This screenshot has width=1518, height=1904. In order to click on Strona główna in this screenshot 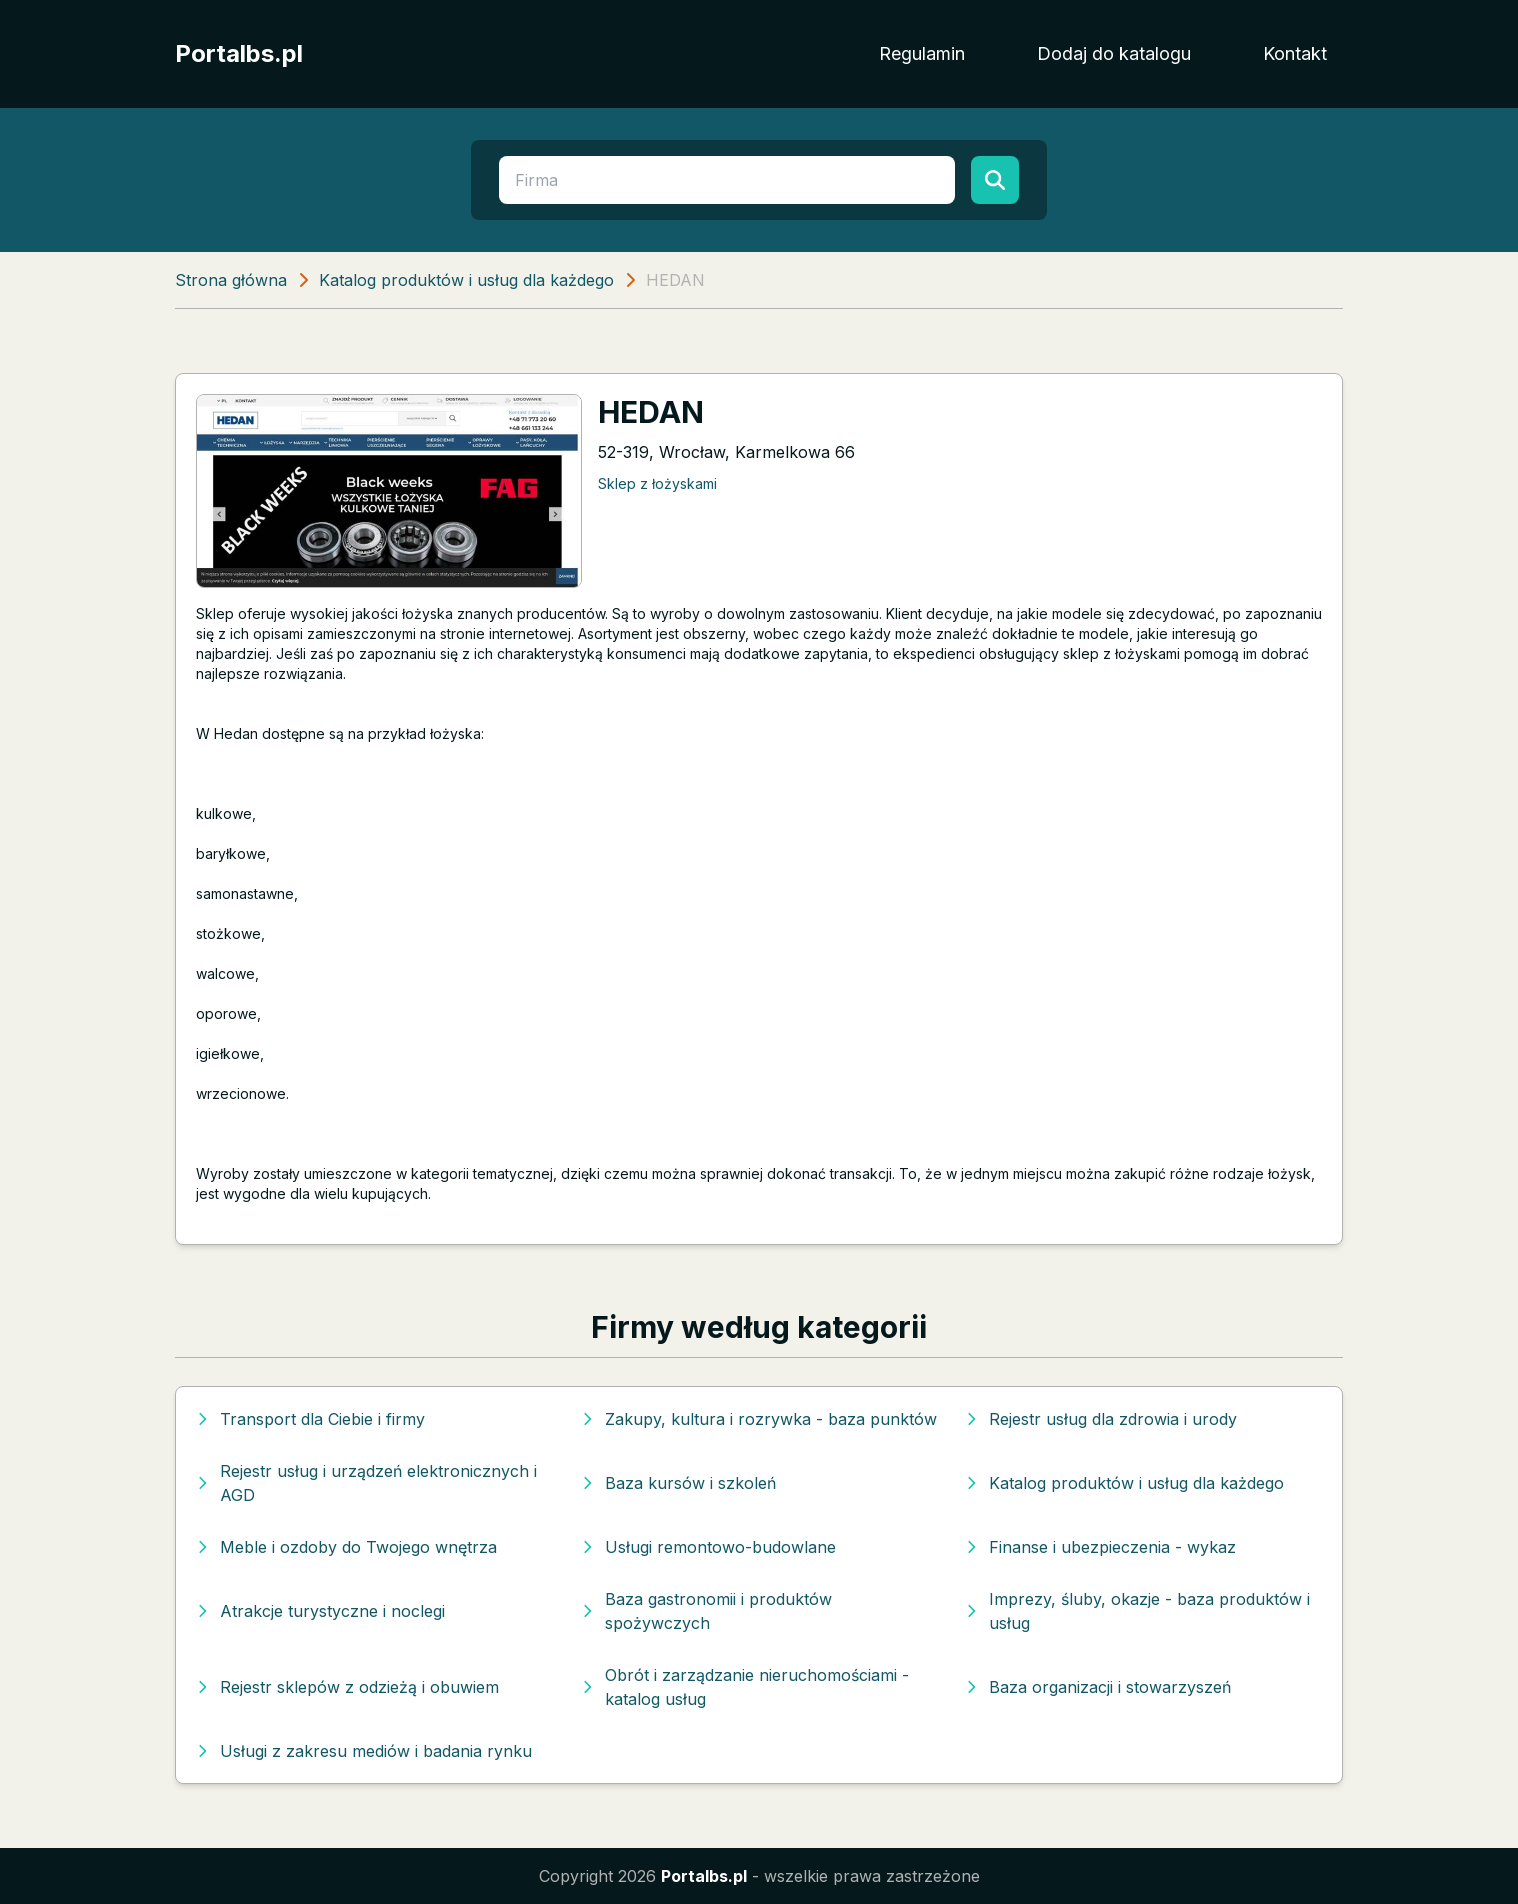, I will do `click(231, 280)`.